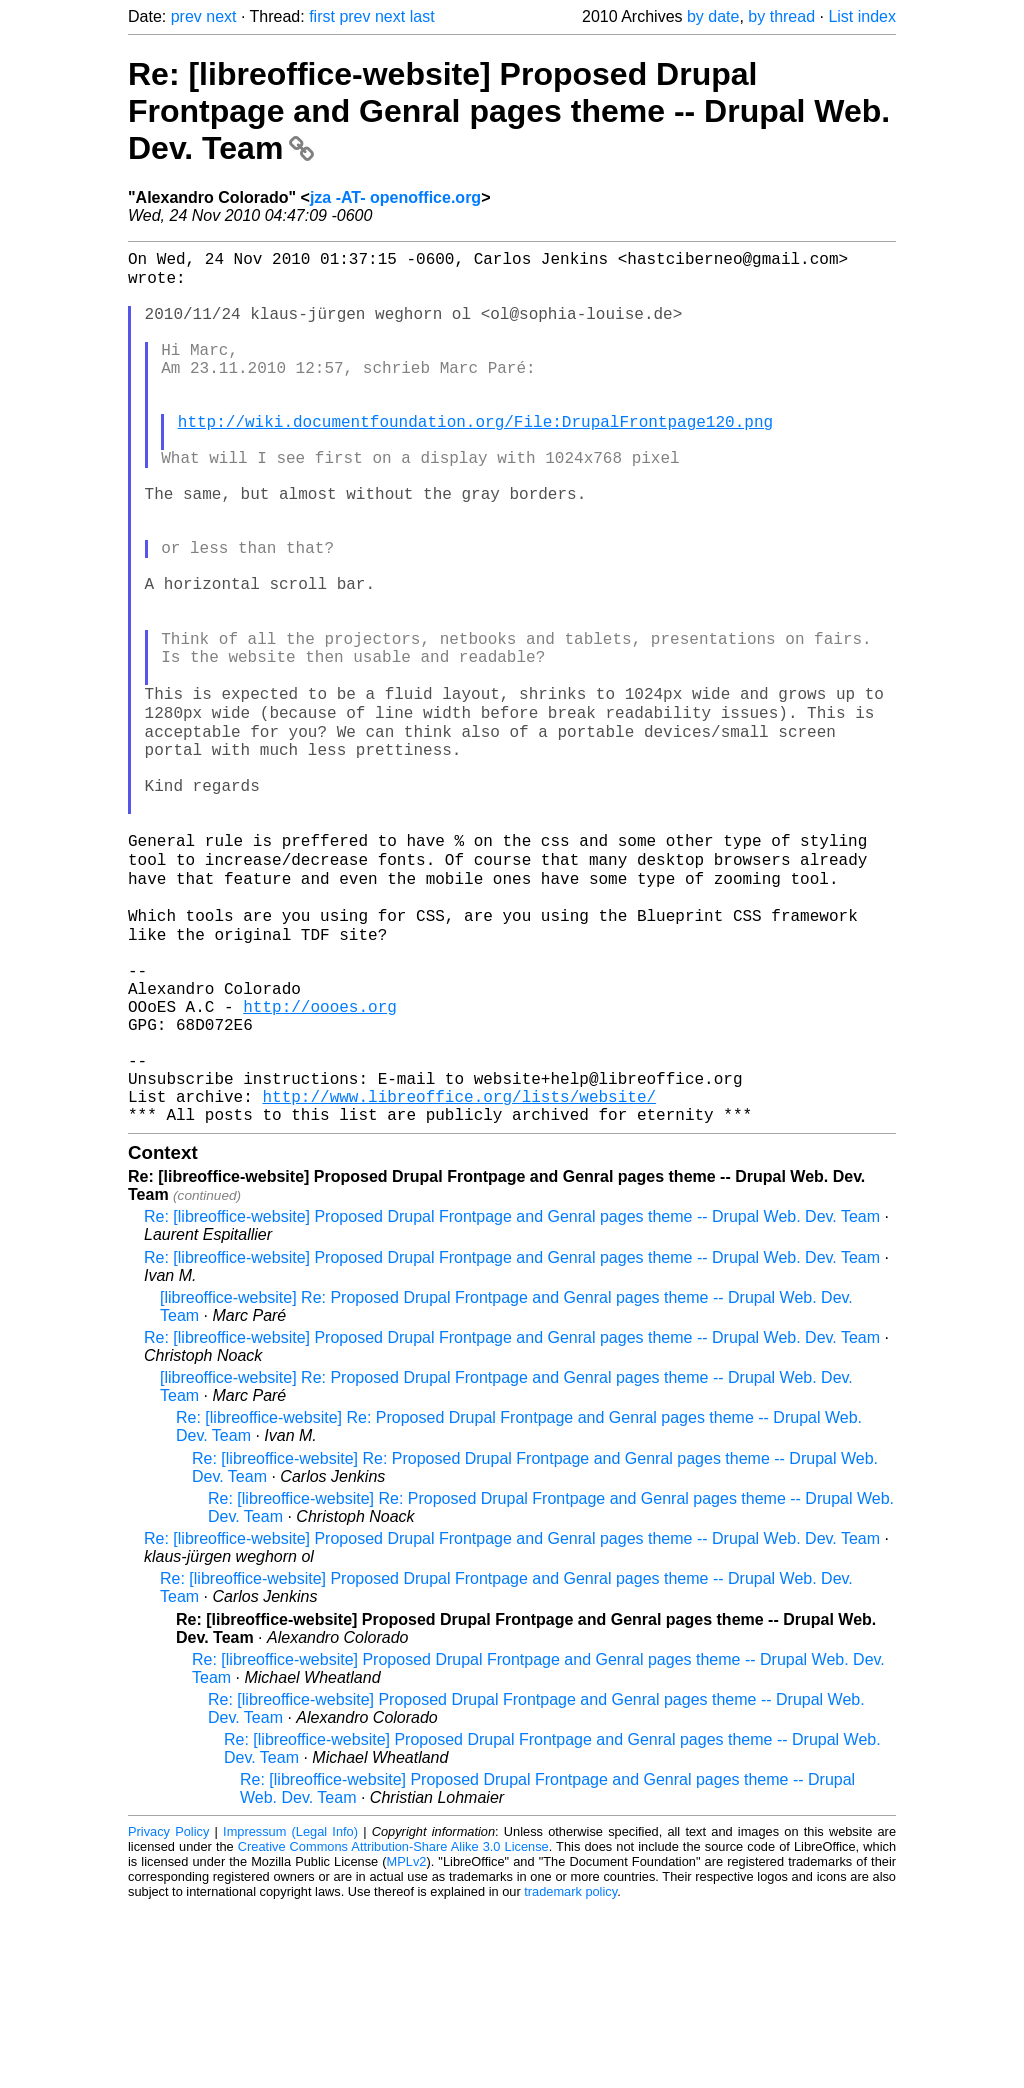 This screenshot has height=2088, width=1024. I want to click on by thread, so click(781, 16).